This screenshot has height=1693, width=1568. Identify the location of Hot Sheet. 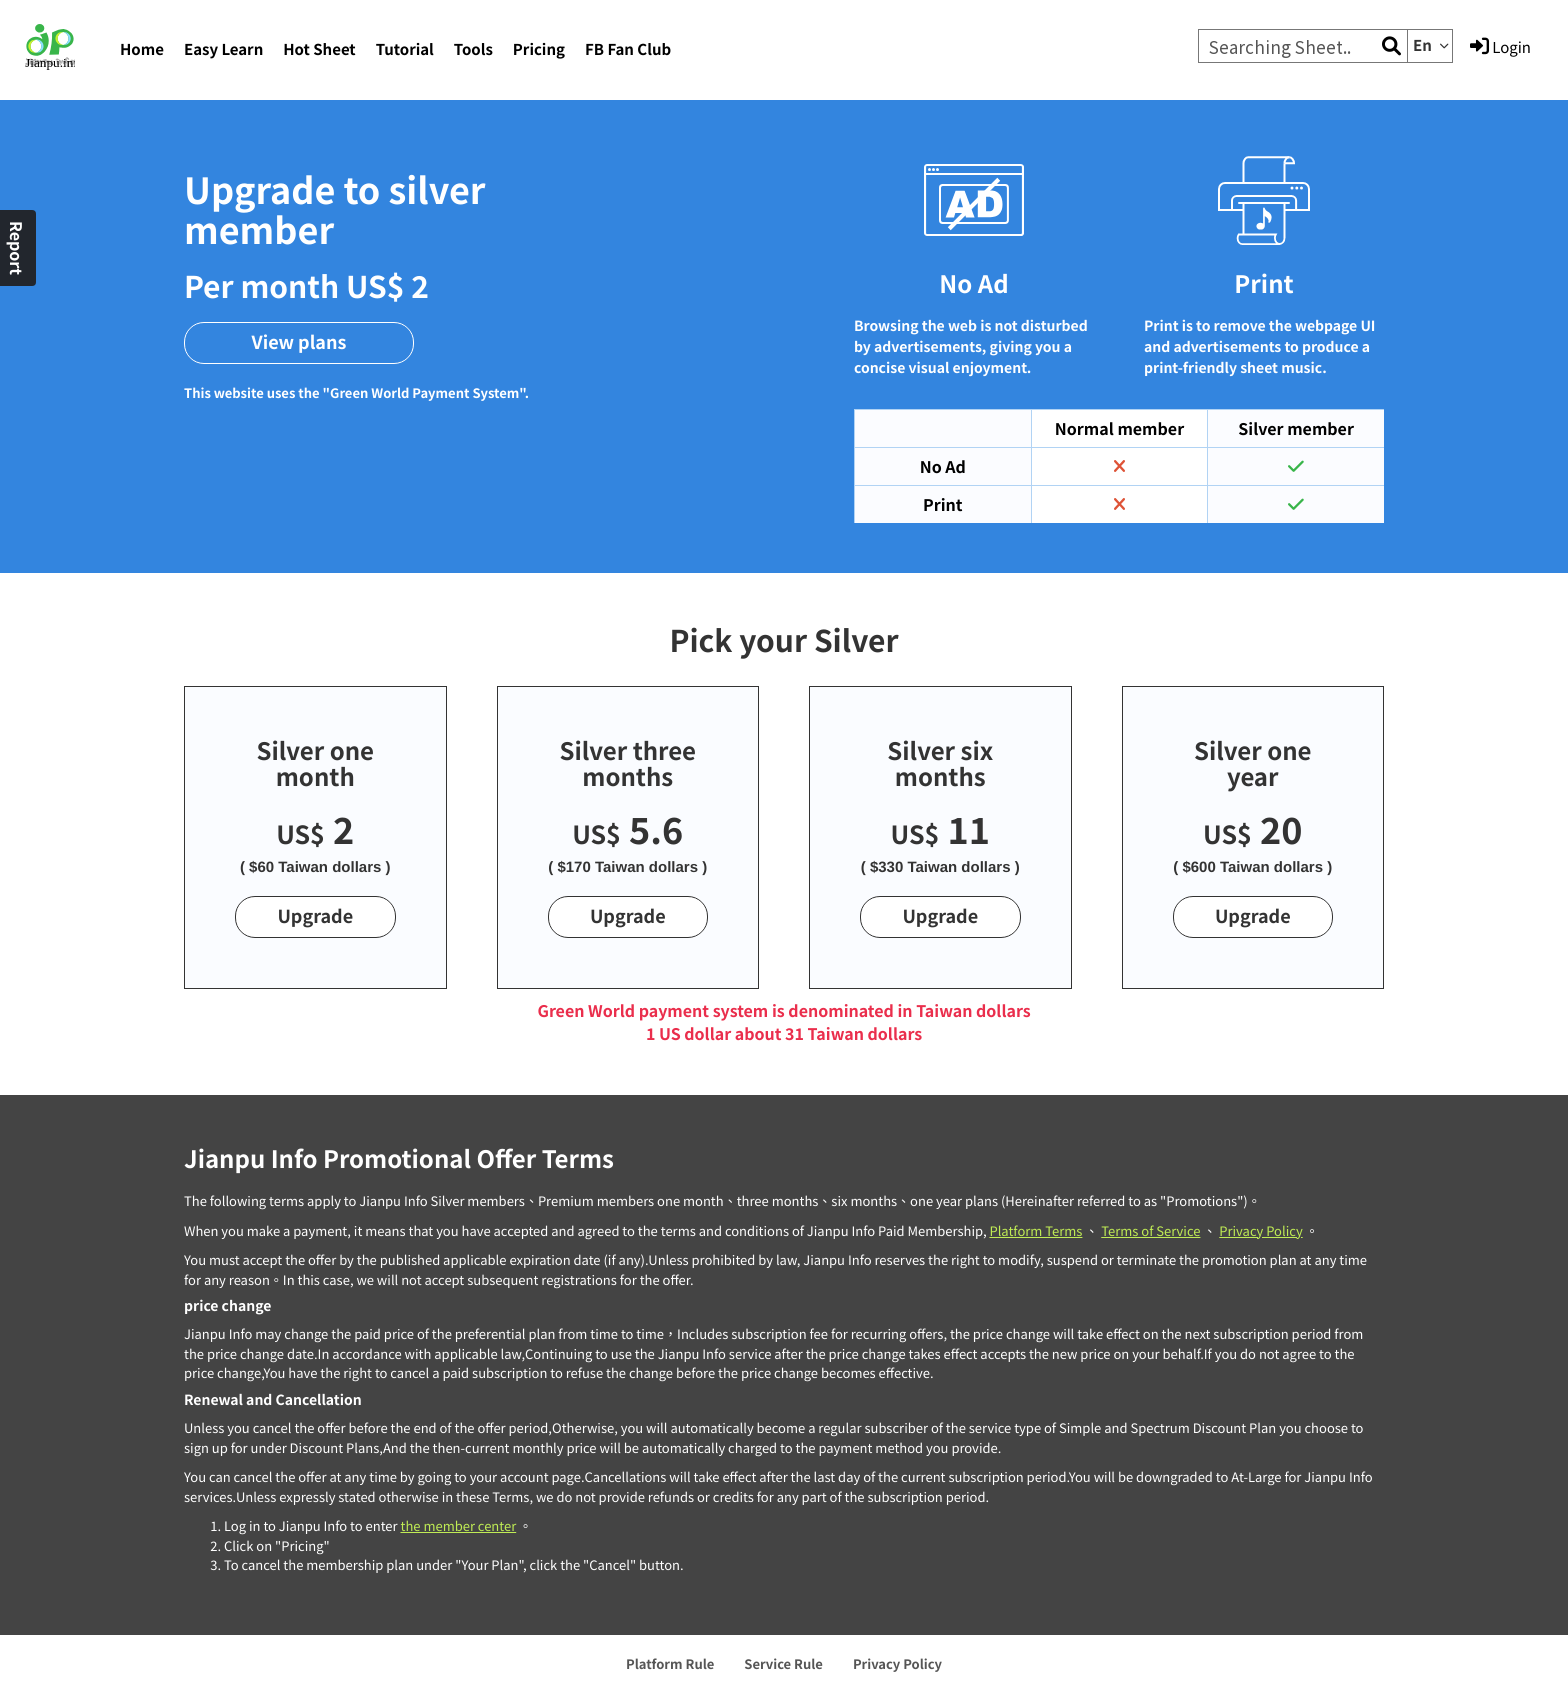
(319, 49).